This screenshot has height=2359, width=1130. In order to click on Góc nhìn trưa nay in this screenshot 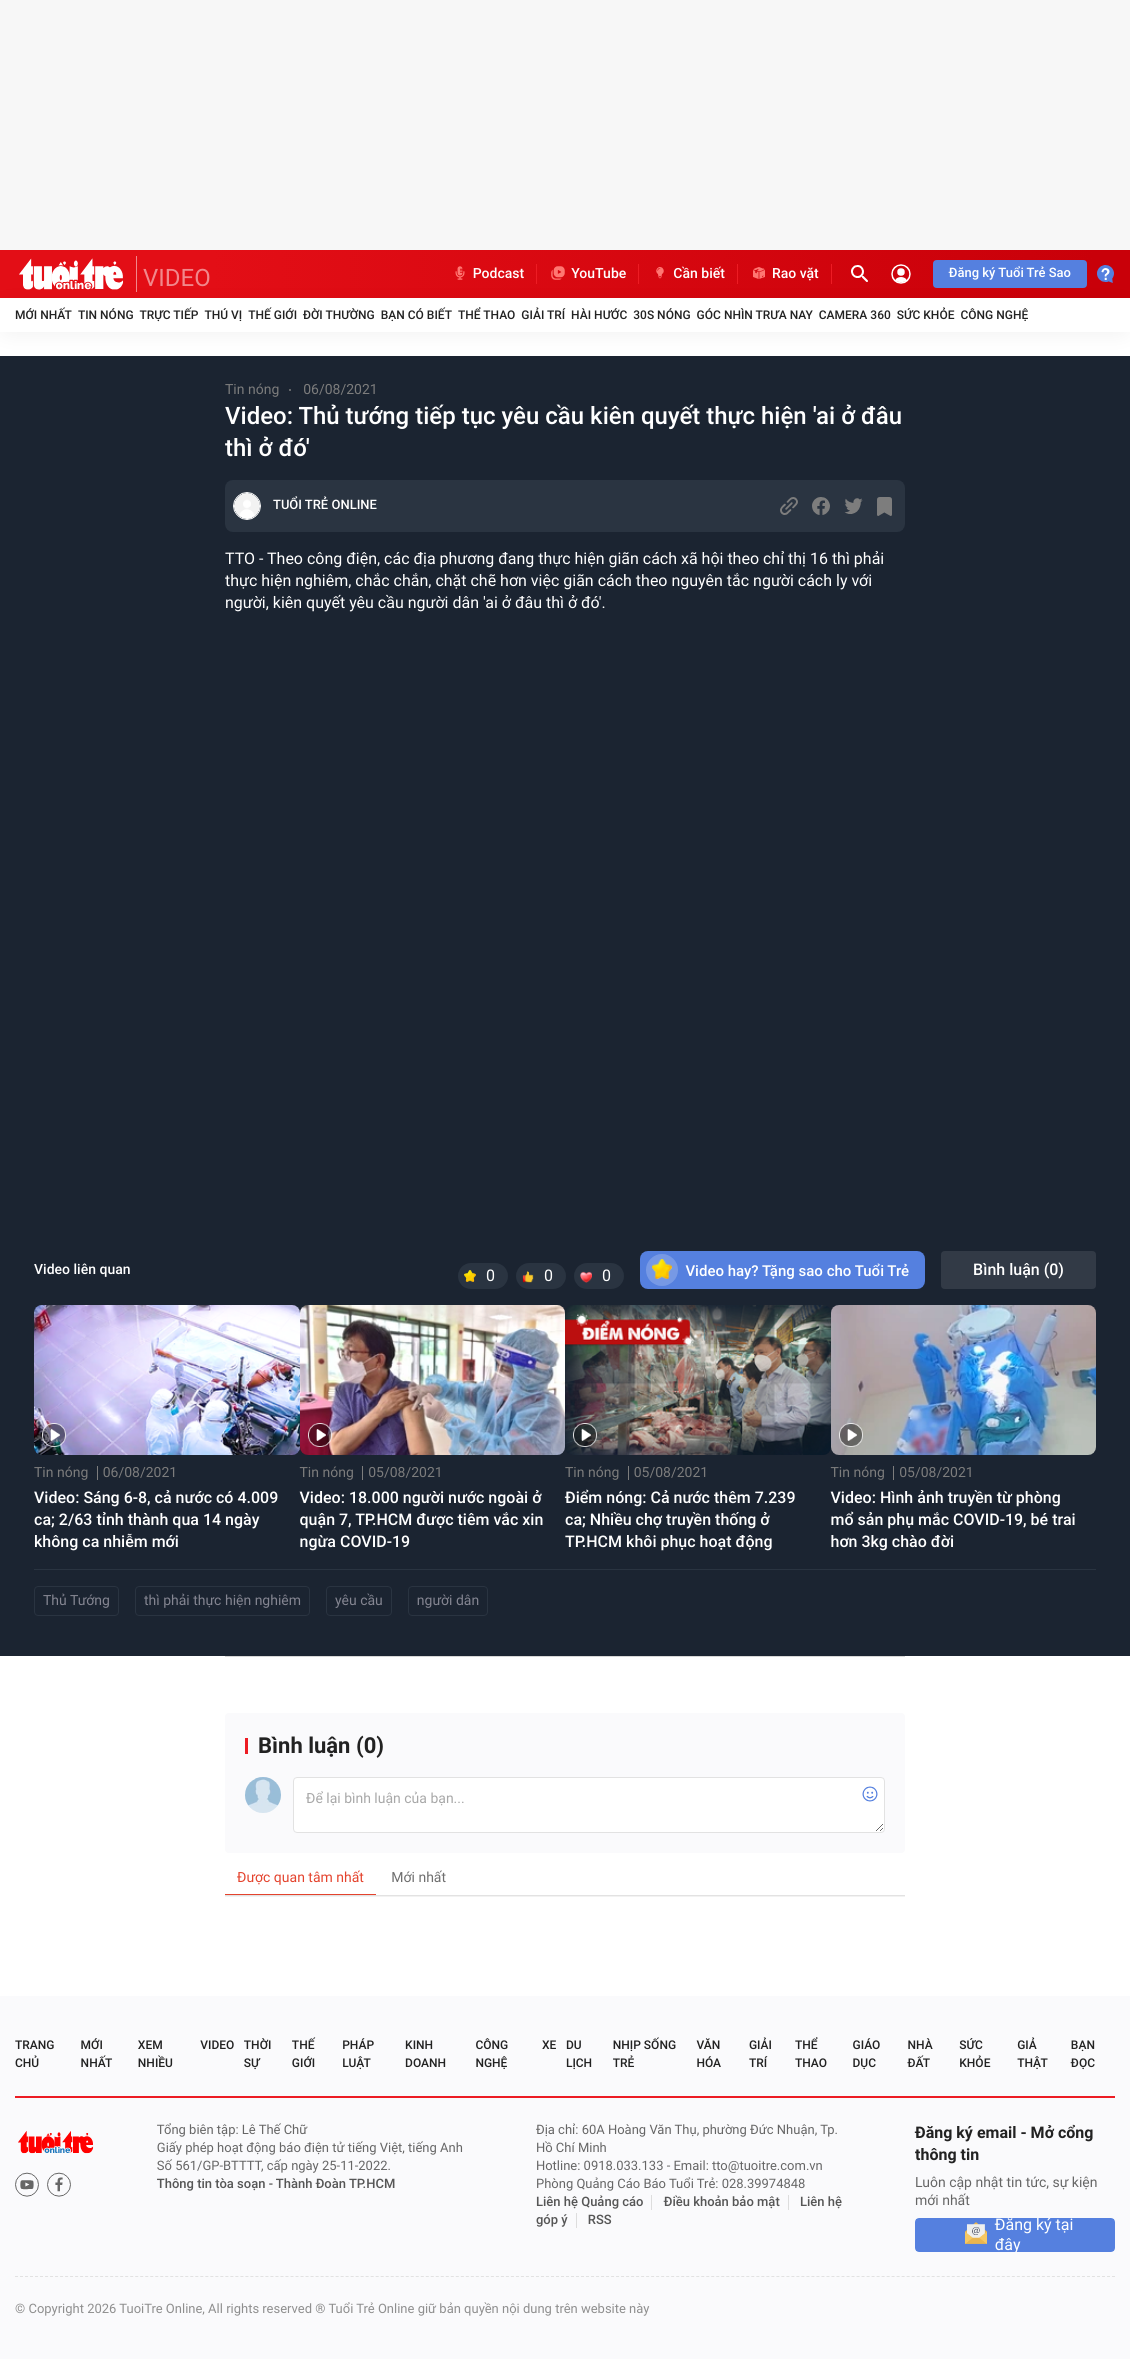, I will do `click(755, 315)`.